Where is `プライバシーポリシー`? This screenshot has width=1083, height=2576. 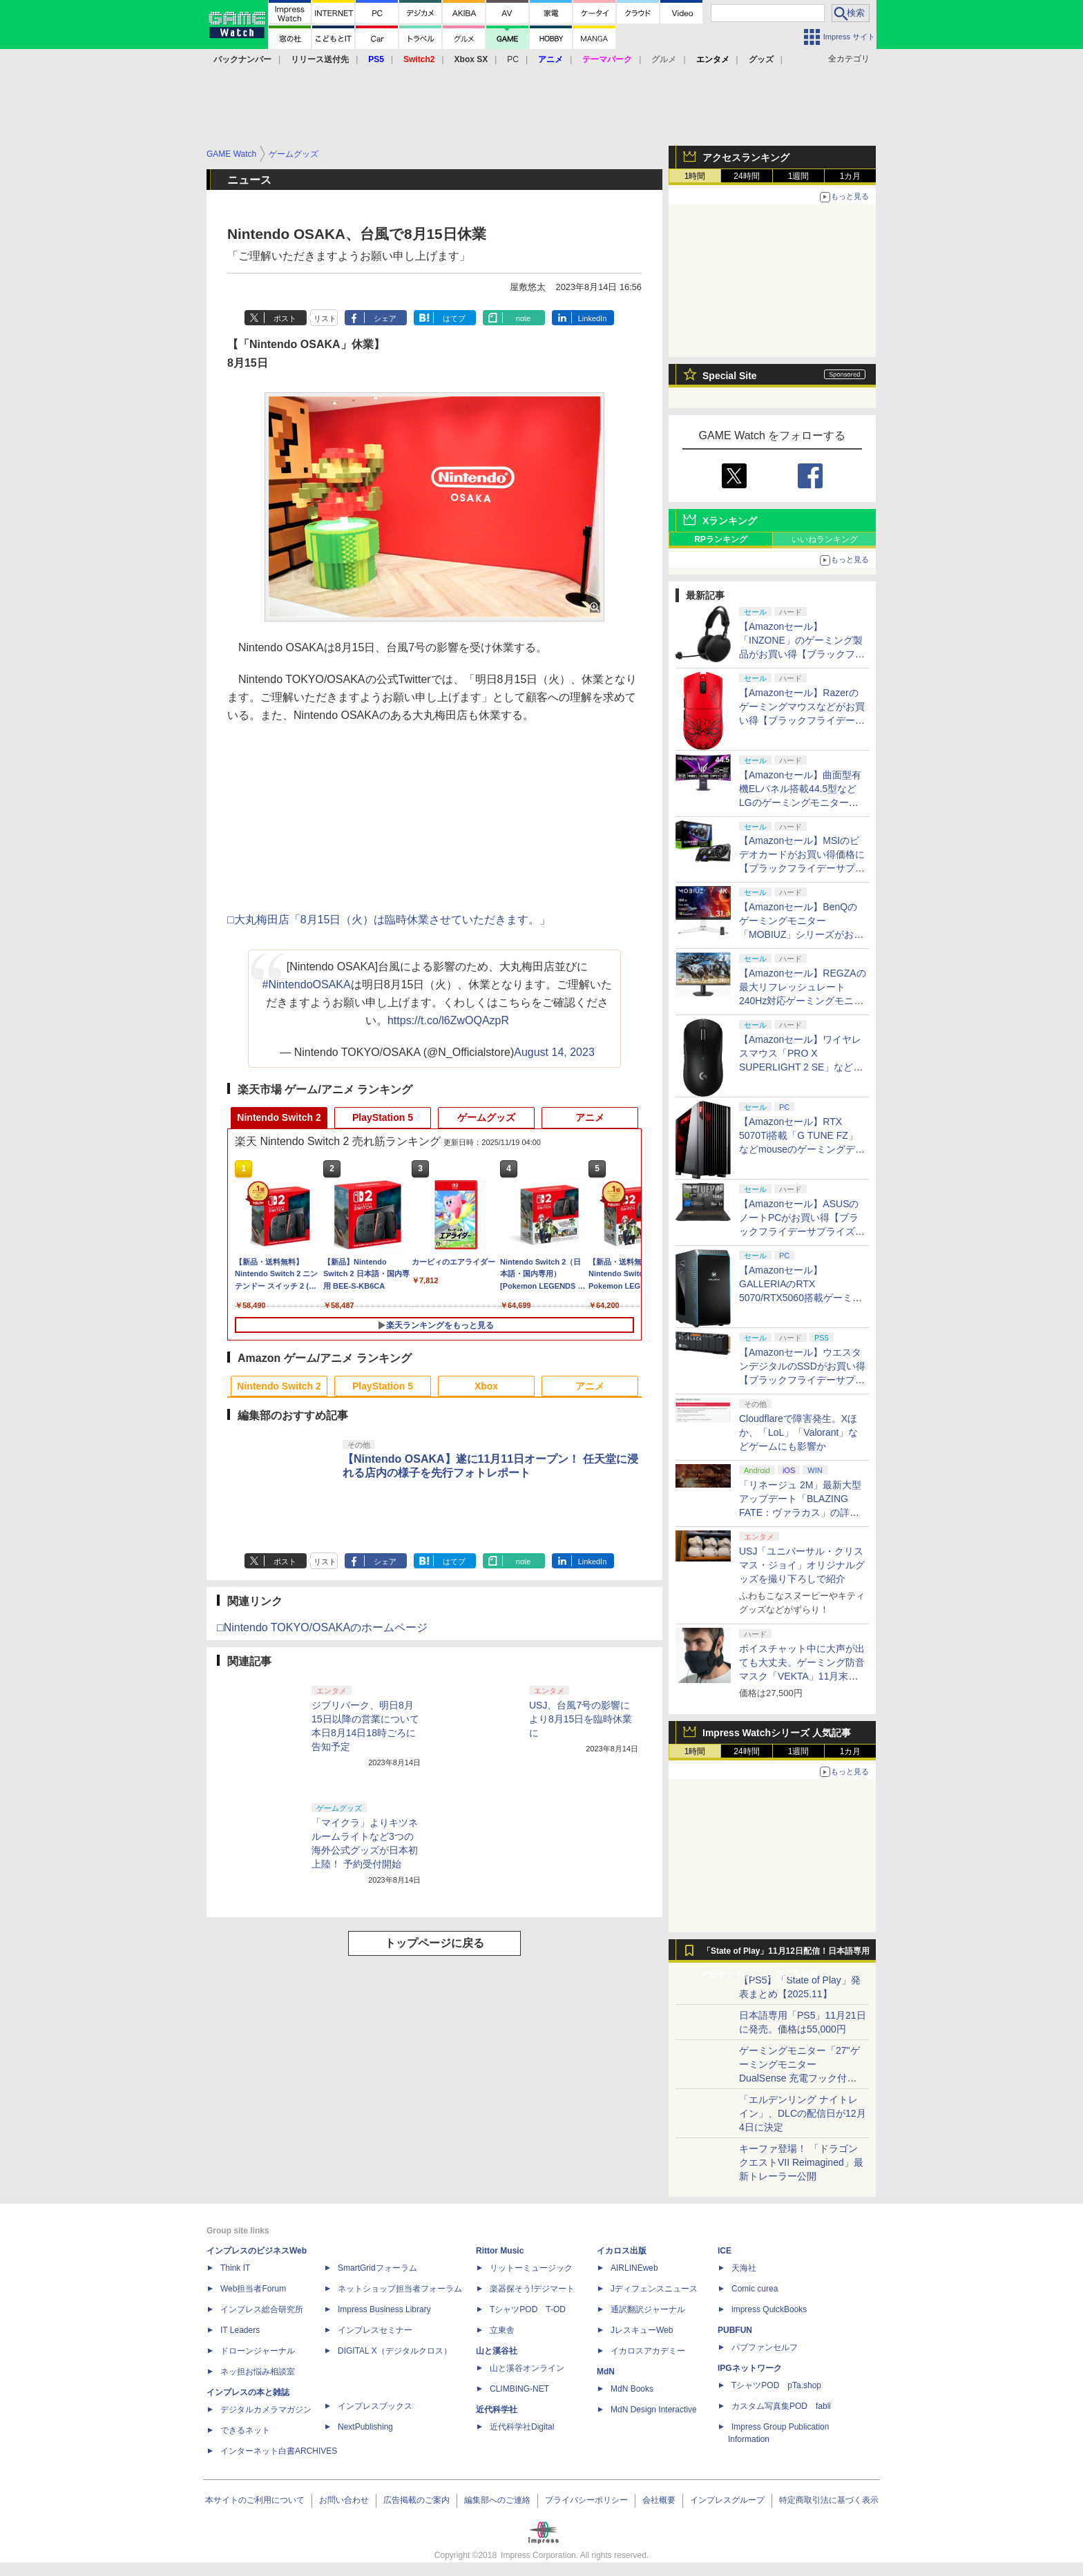 プライバシーポリシー is located at coordinates (586, 2500).